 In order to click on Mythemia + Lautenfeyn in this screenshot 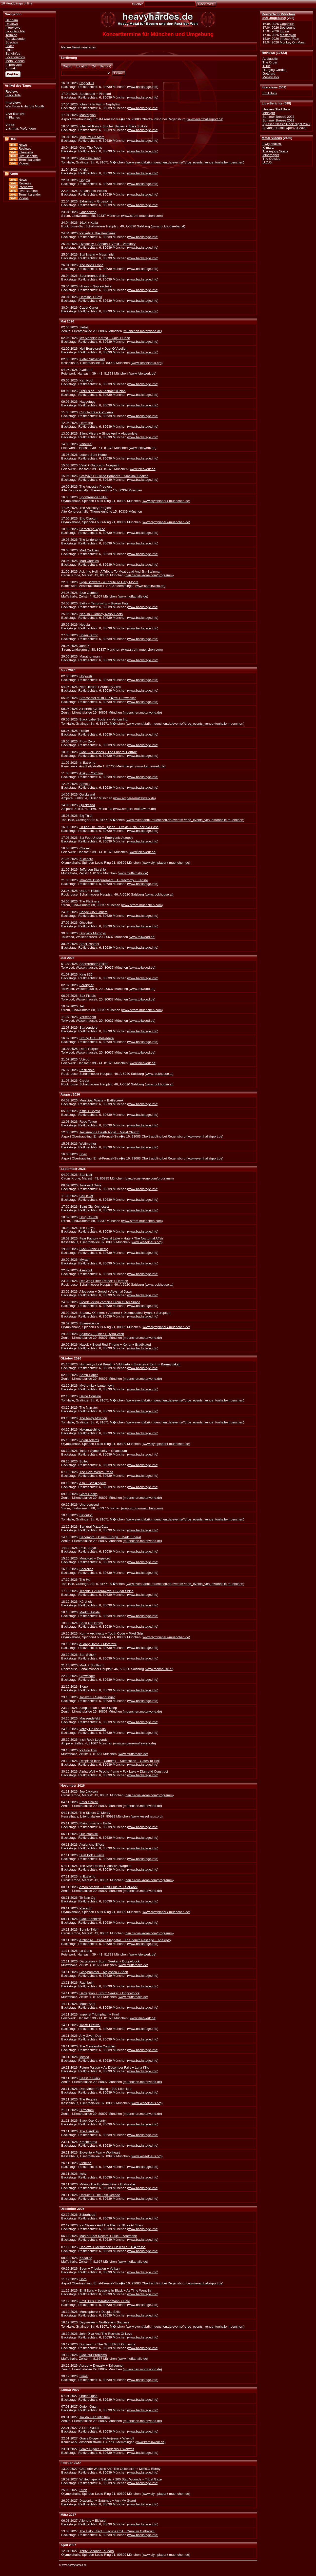, I will do `click(96, 1385)`.